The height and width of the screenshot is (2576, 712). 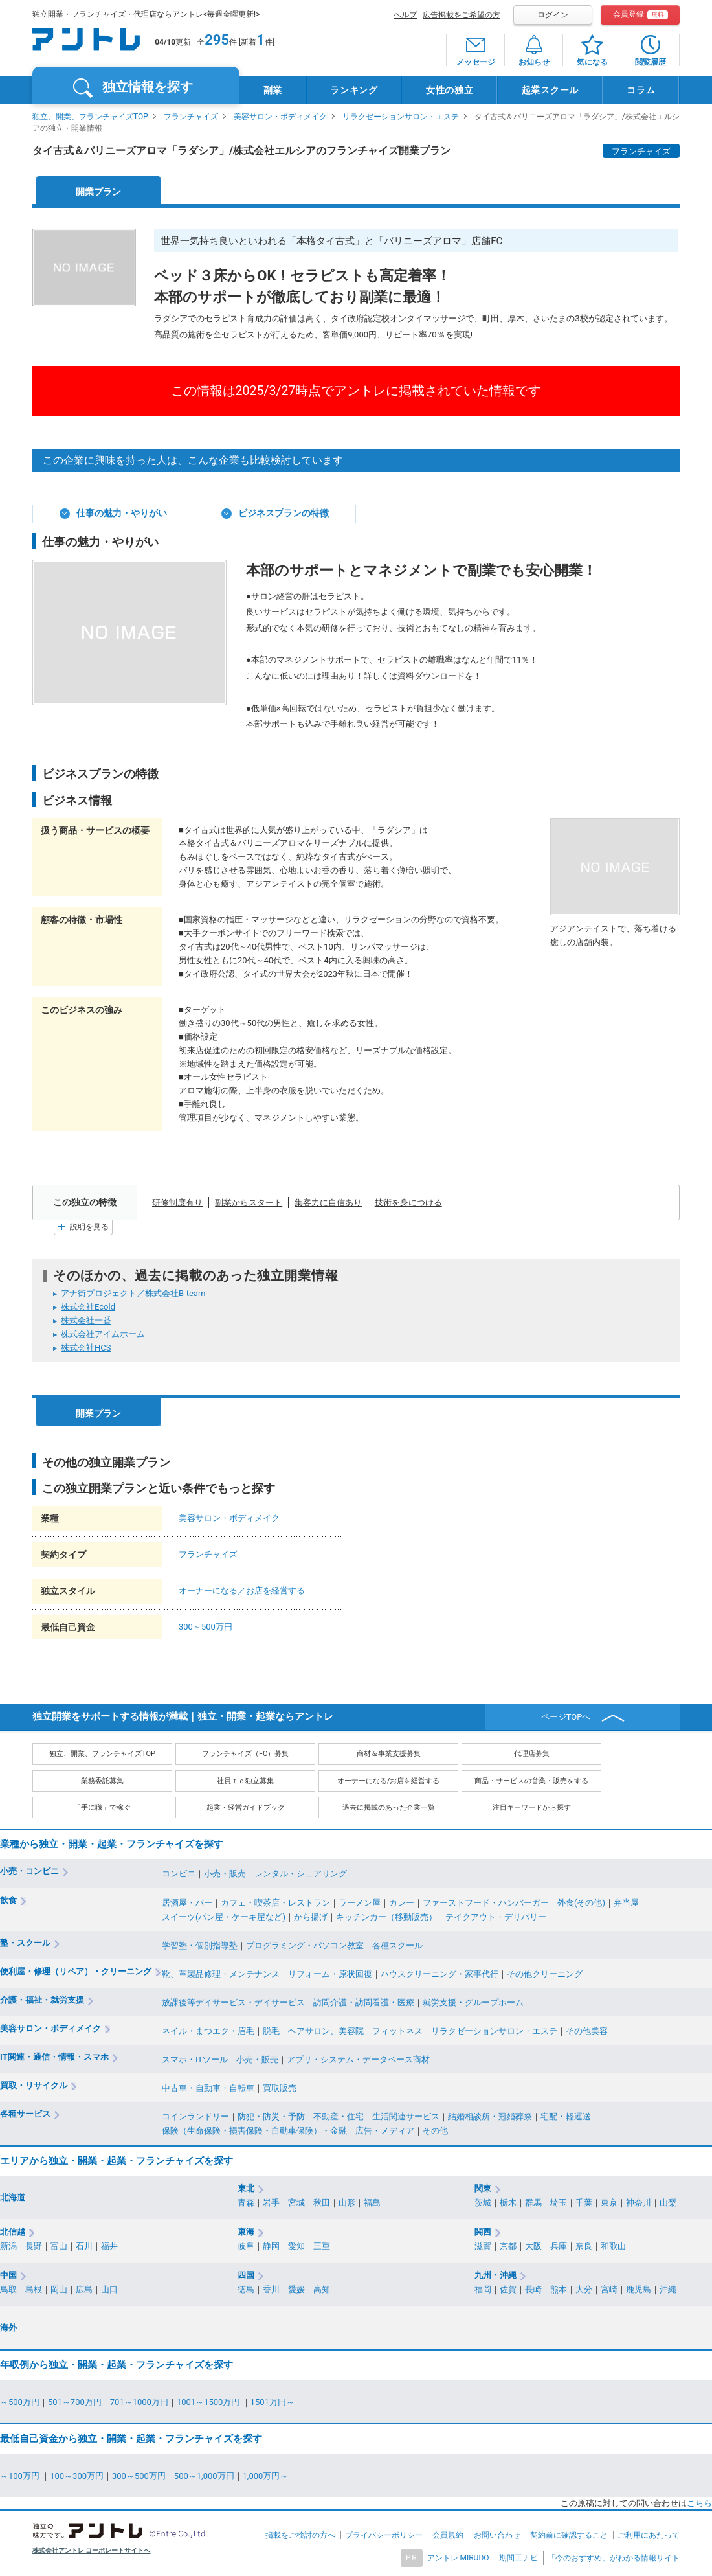 What do you see at coordinates (531, 1781) in the screenshot?
I see `商品・サービスの営業・販売をする` at bounding box center [531, 1781].